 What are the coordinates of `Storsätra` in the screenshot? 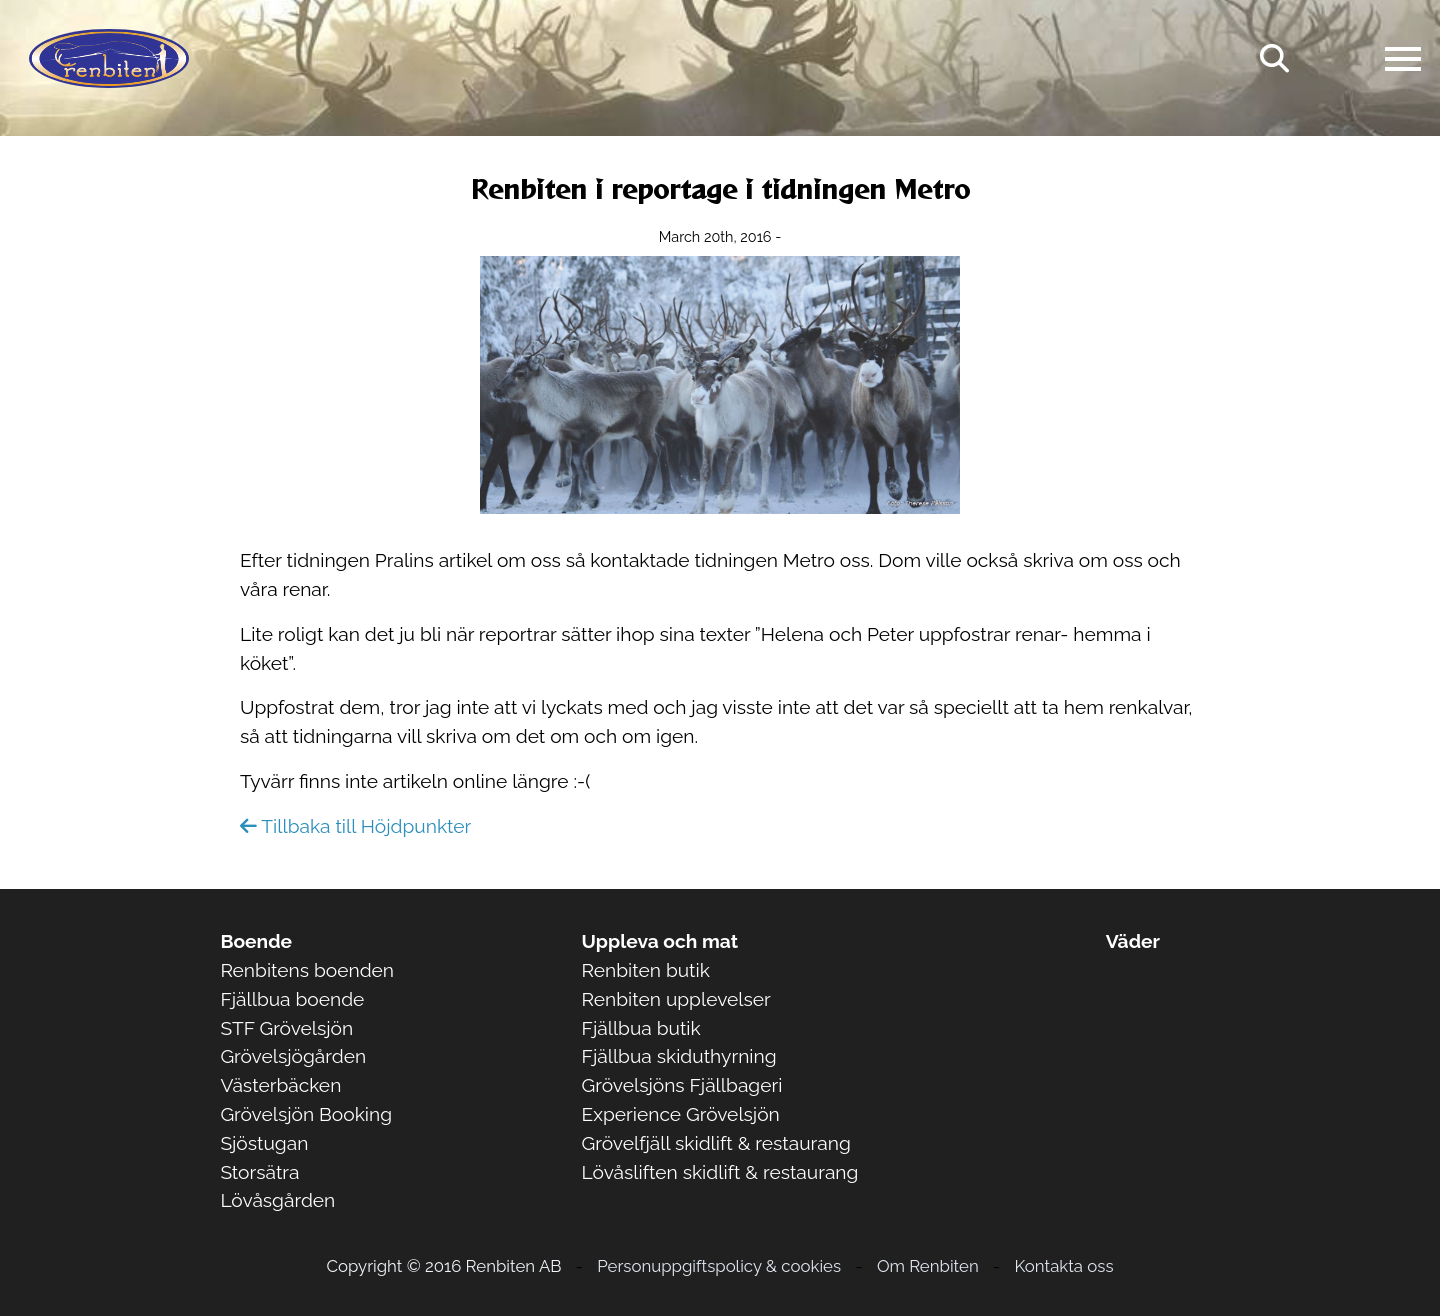 It's located at (259, 1172).